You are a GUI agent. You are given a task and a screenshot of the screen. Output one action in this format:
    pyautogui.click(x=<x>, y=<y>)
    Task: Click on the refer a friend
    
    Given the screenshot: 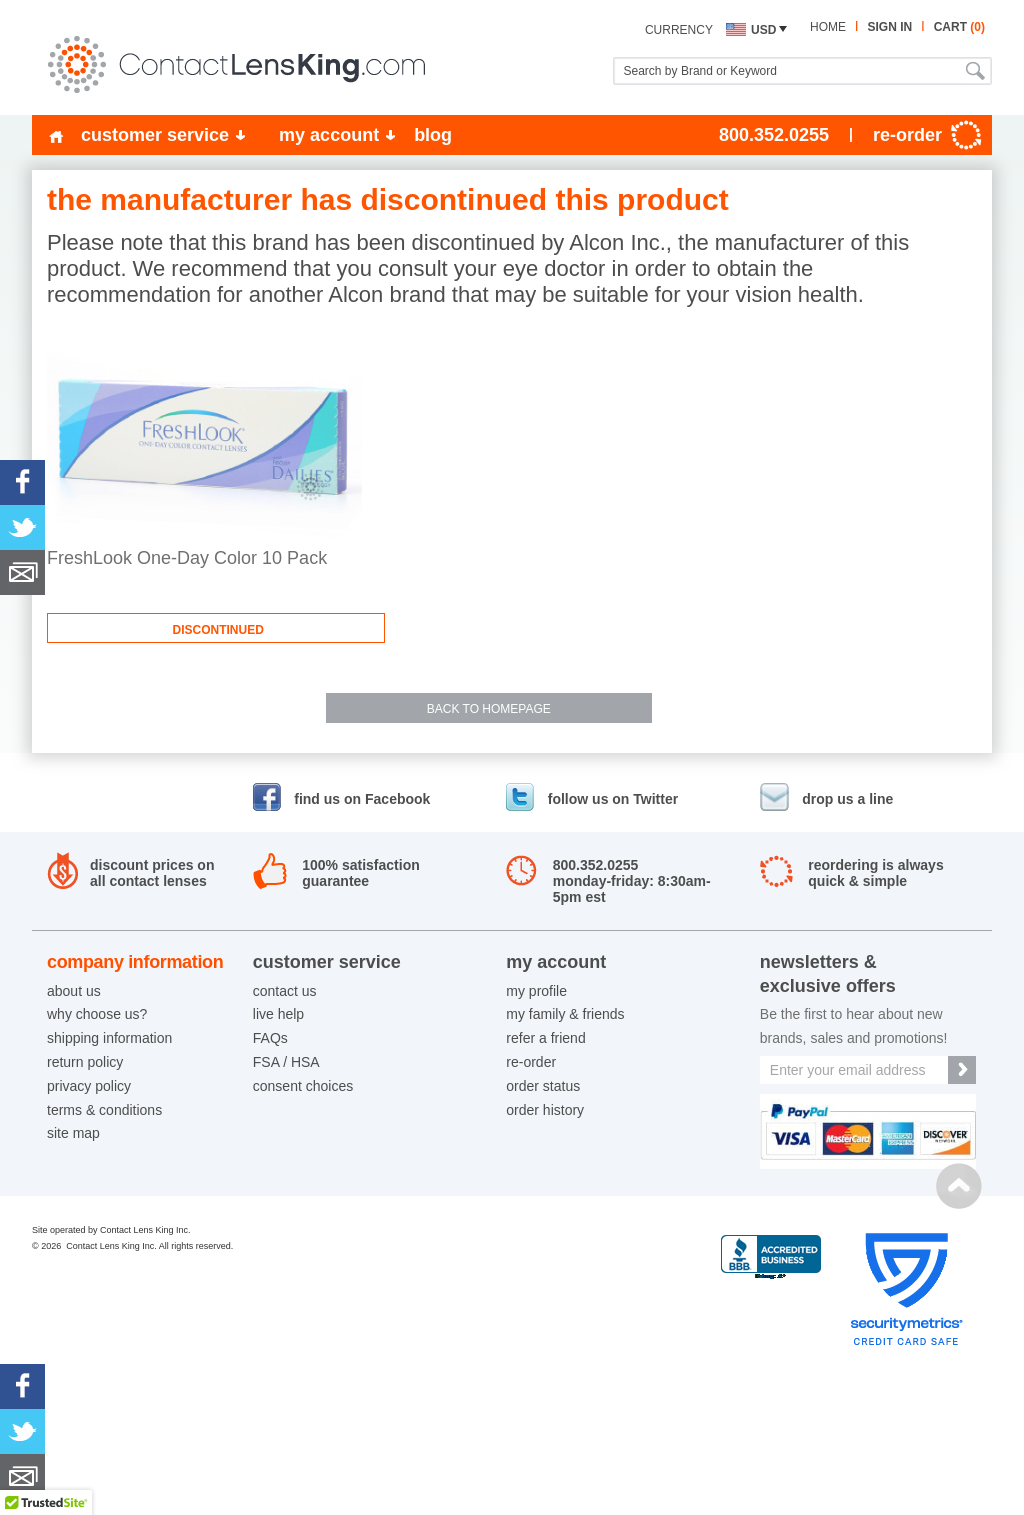 What is the action you would take?
    pyautogui.click(x=545, y=1038)
    